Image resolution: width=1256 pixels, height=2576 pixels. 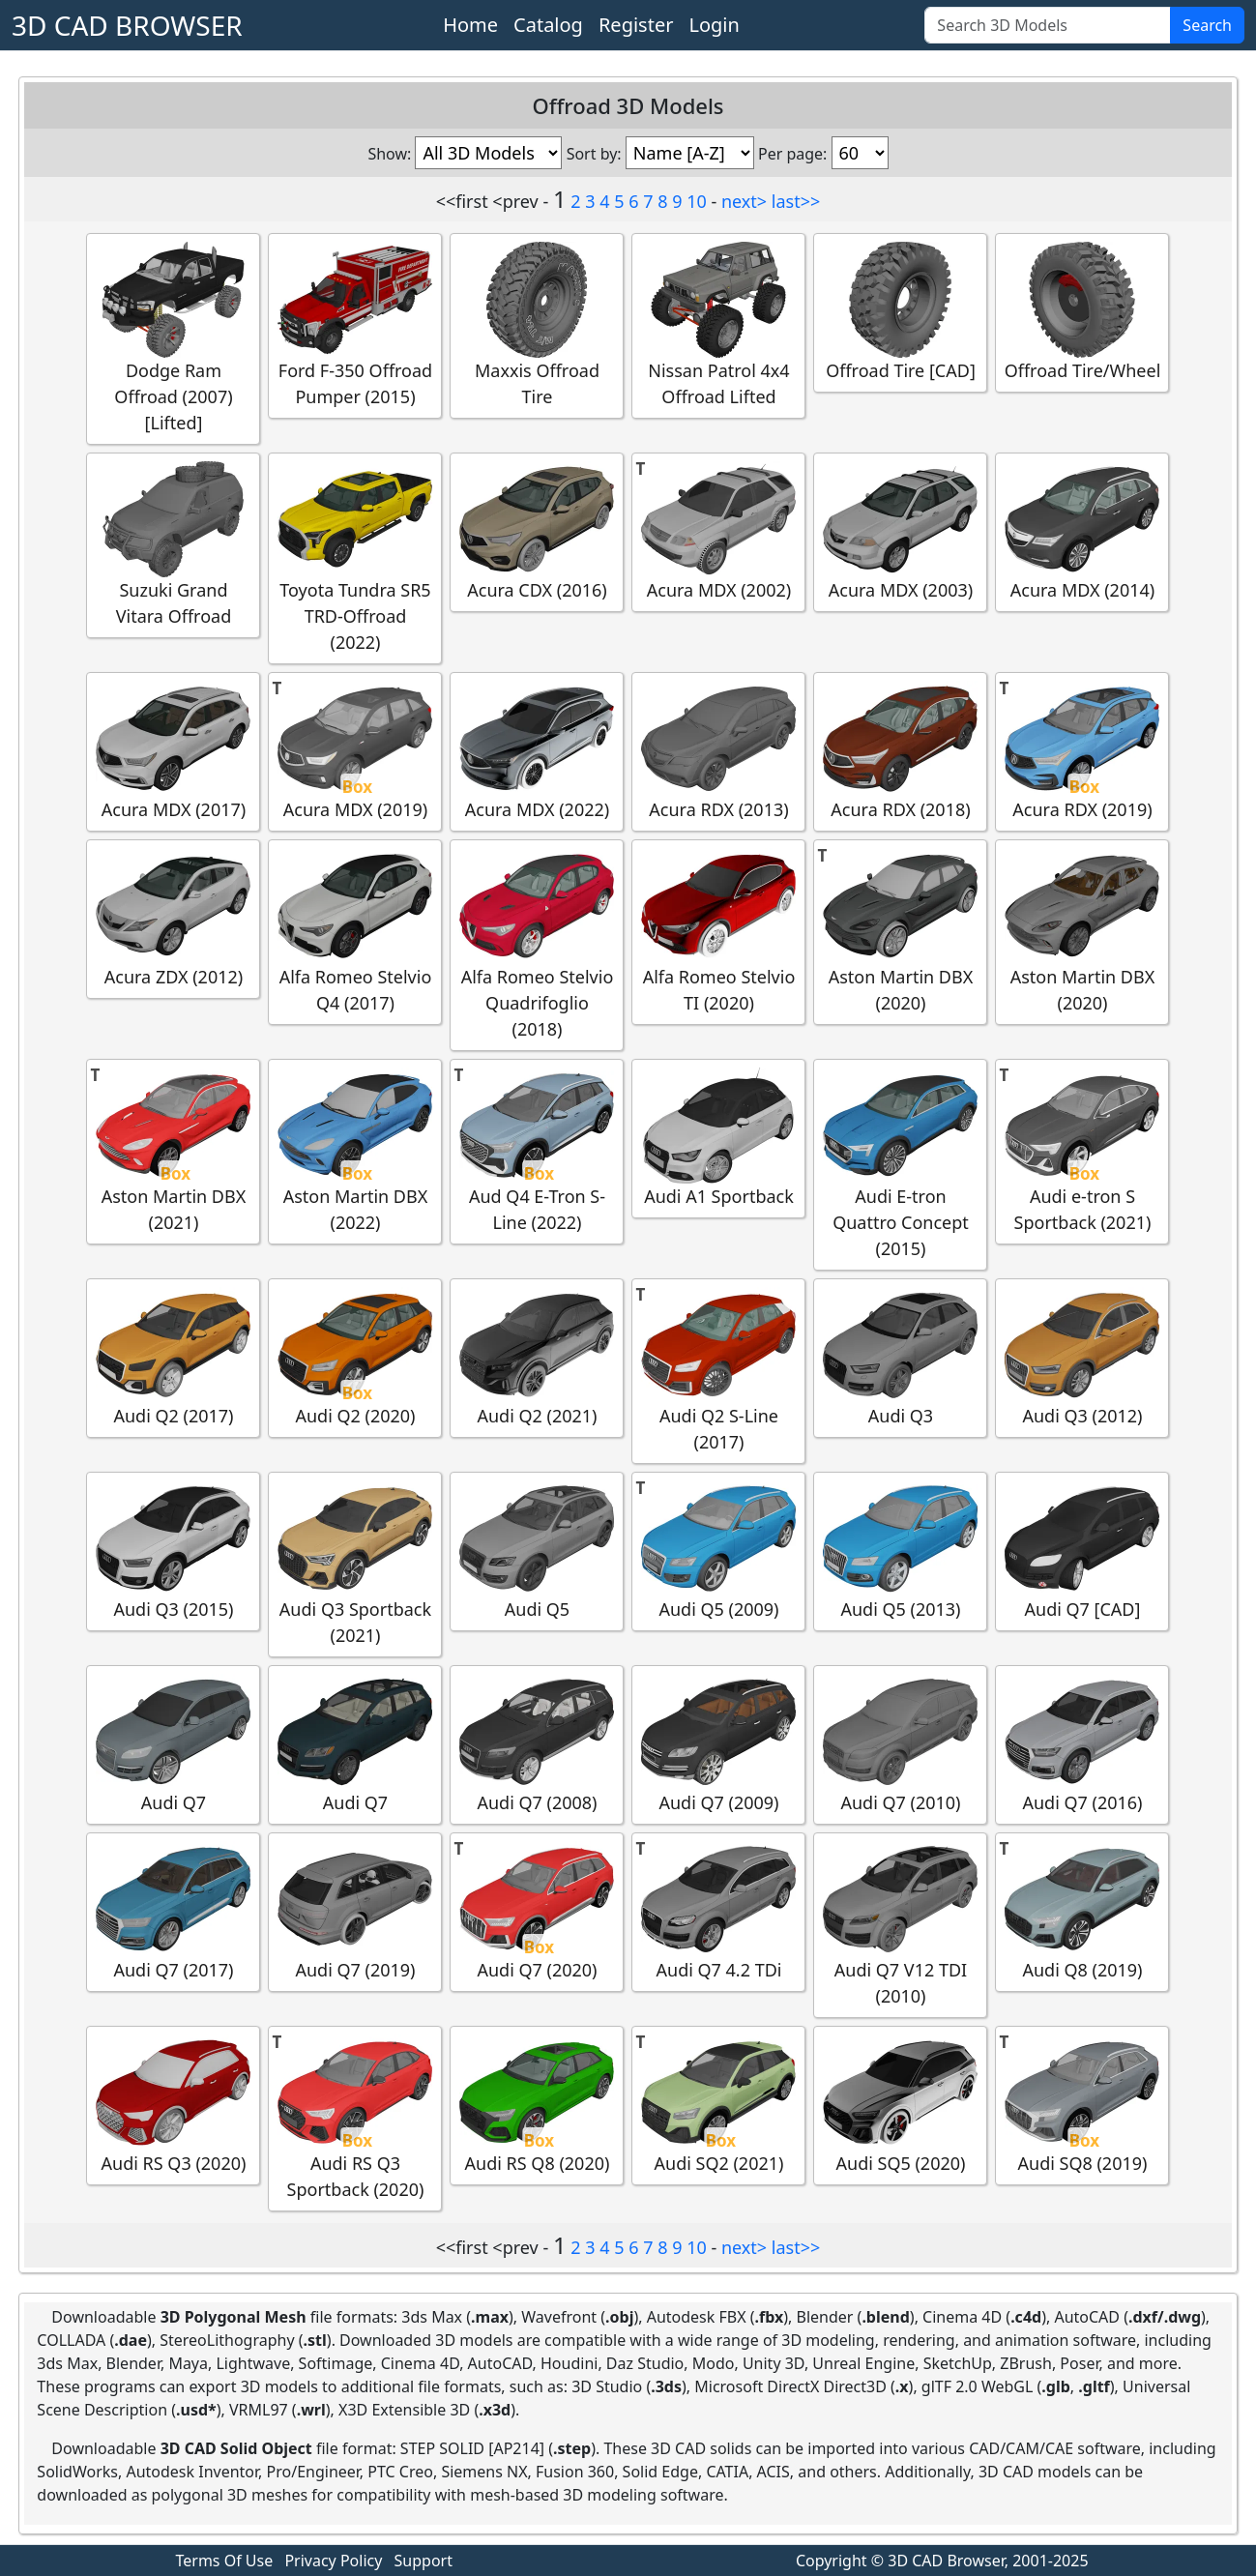 What do you see at coordinates (1082, 2104) in the screenshot?
I see `Audi SQ8 (2019)` at bounding box center [1082, 2104].